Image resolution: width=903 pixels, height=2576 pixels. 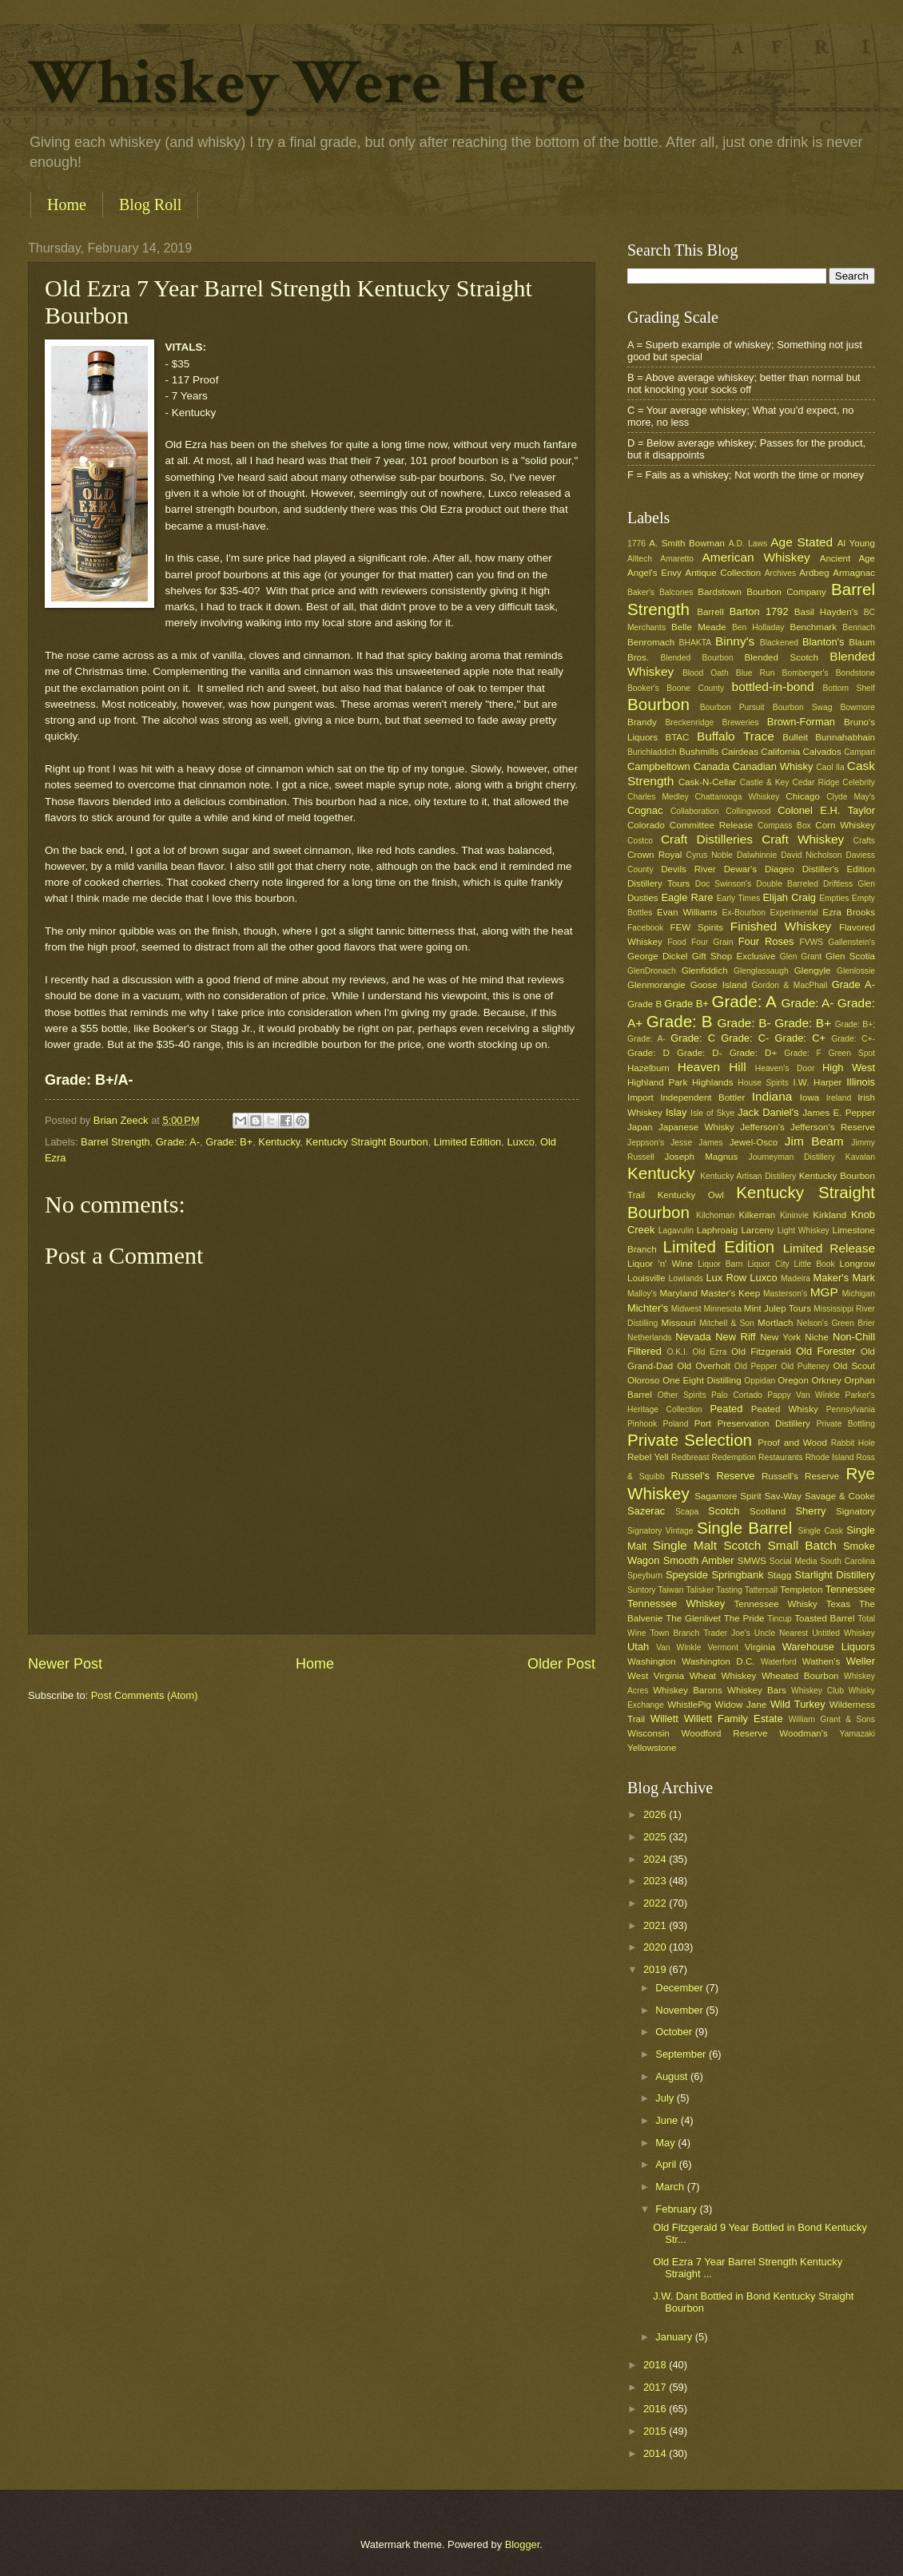 I want to click on Charles Medley, so click(x=658, y=796).